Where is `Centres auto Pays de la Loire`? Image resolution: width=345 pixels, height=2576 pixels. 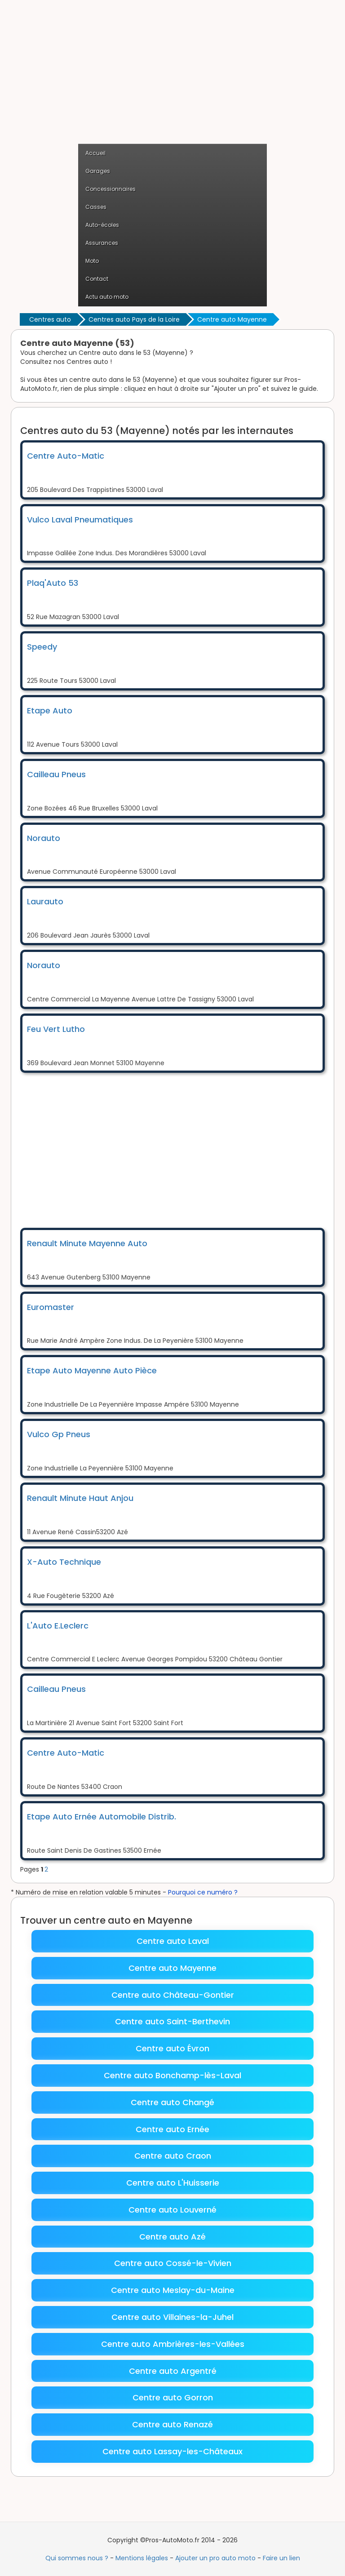
Centres auto Pays de la Loire is located at coordinates (134, 319).